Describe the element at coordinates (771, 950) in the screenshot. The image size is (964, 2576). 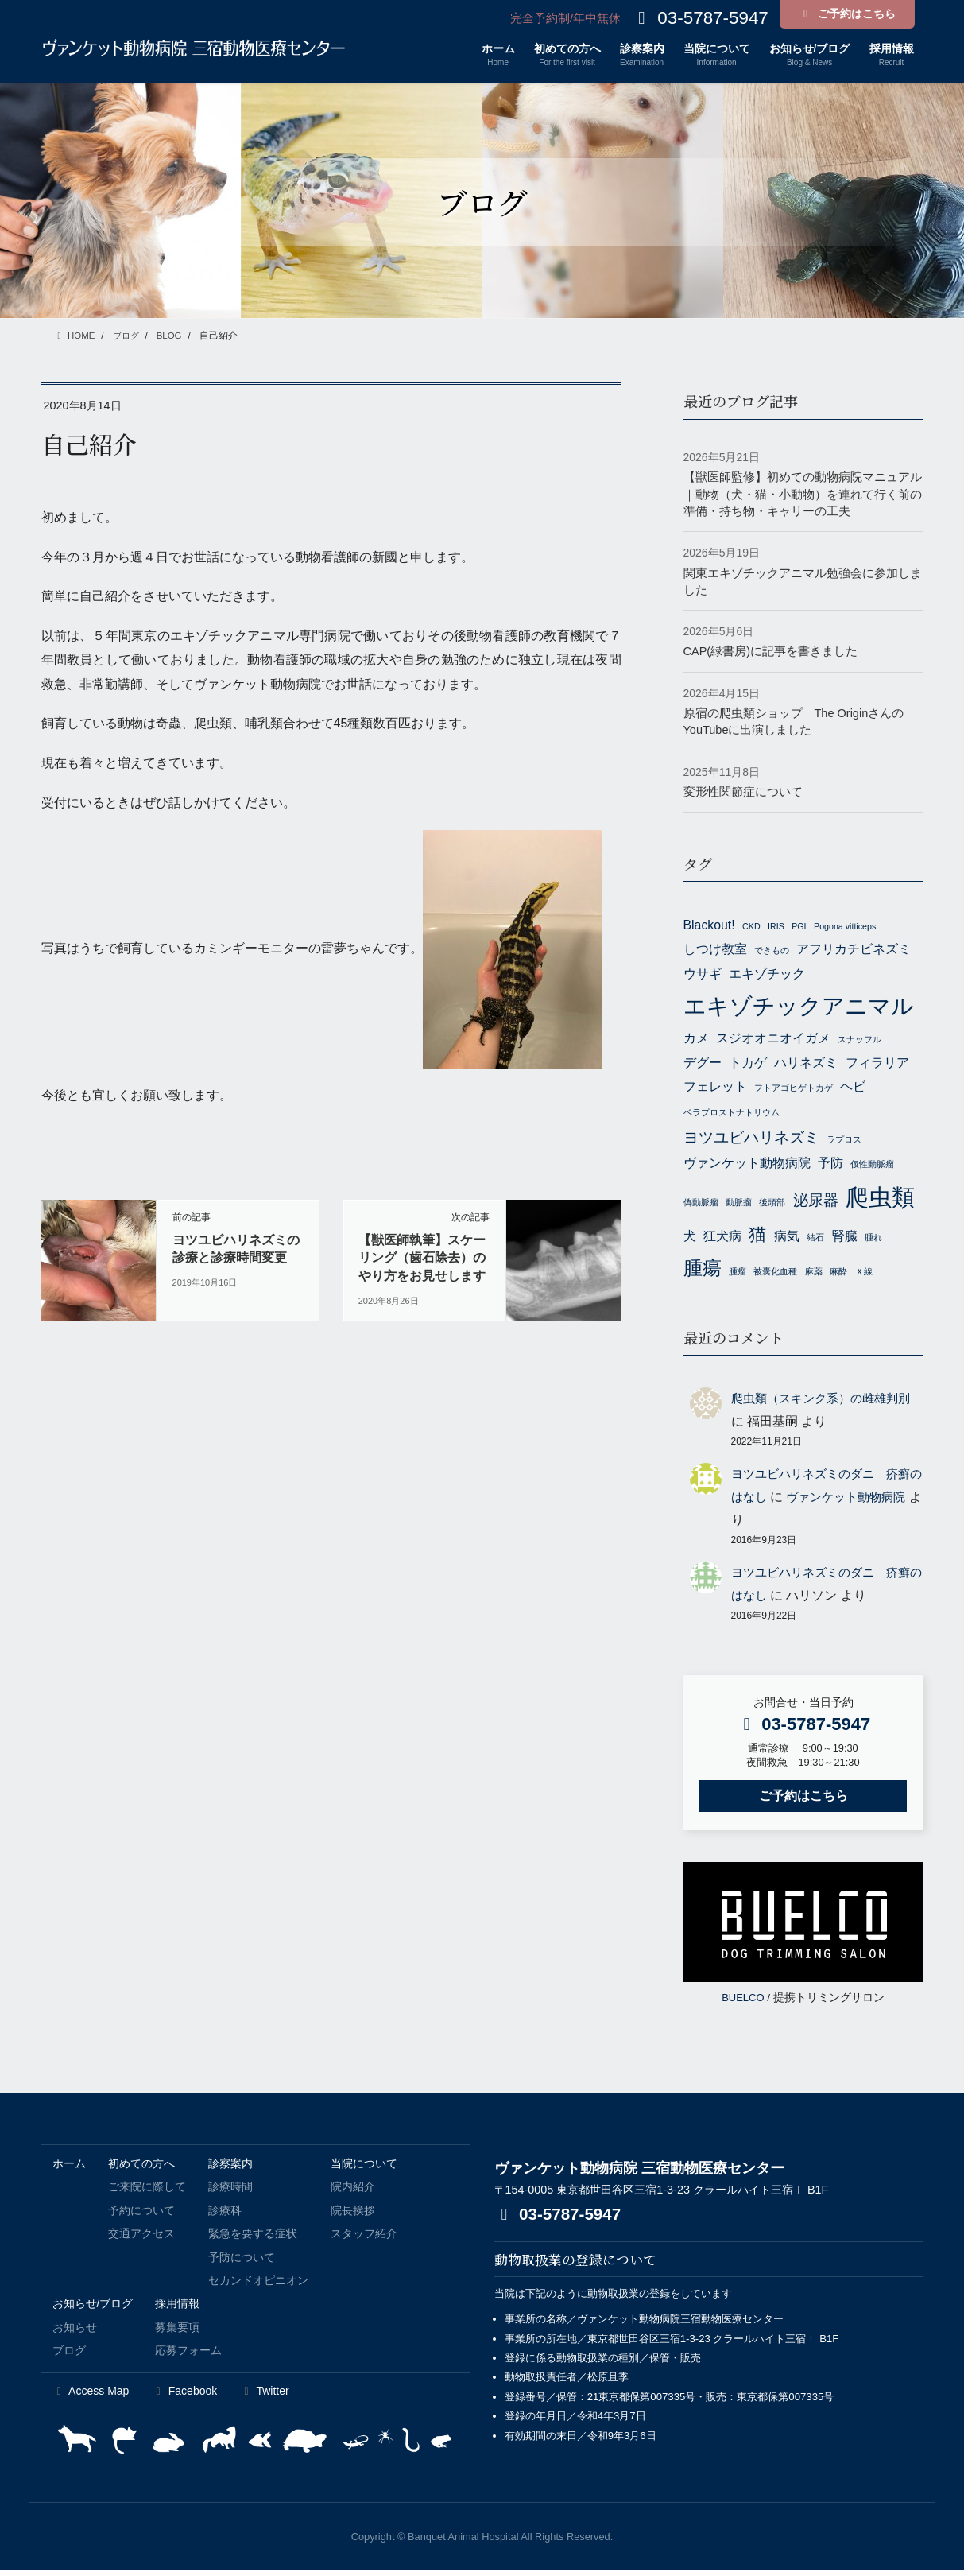
I see `できもの [できもの (1個の項目)]` at that location.